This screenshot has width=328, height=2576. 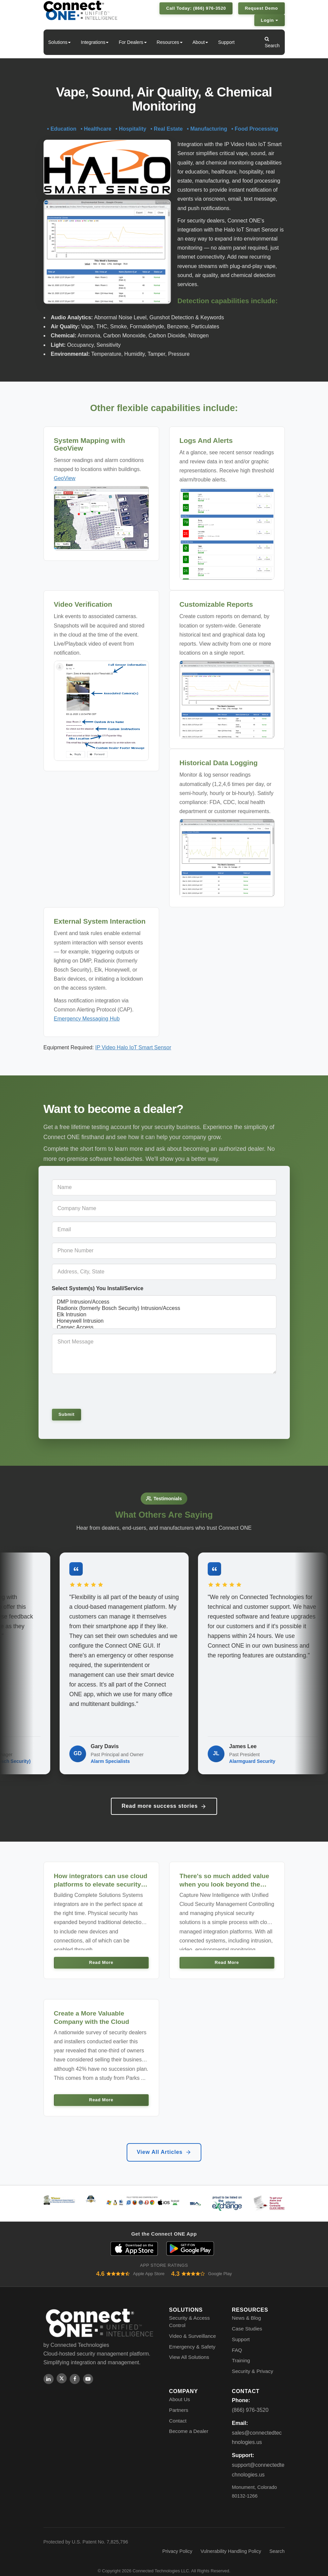 I want to click on Video & Surveillance, so click(x=192, y=2327).